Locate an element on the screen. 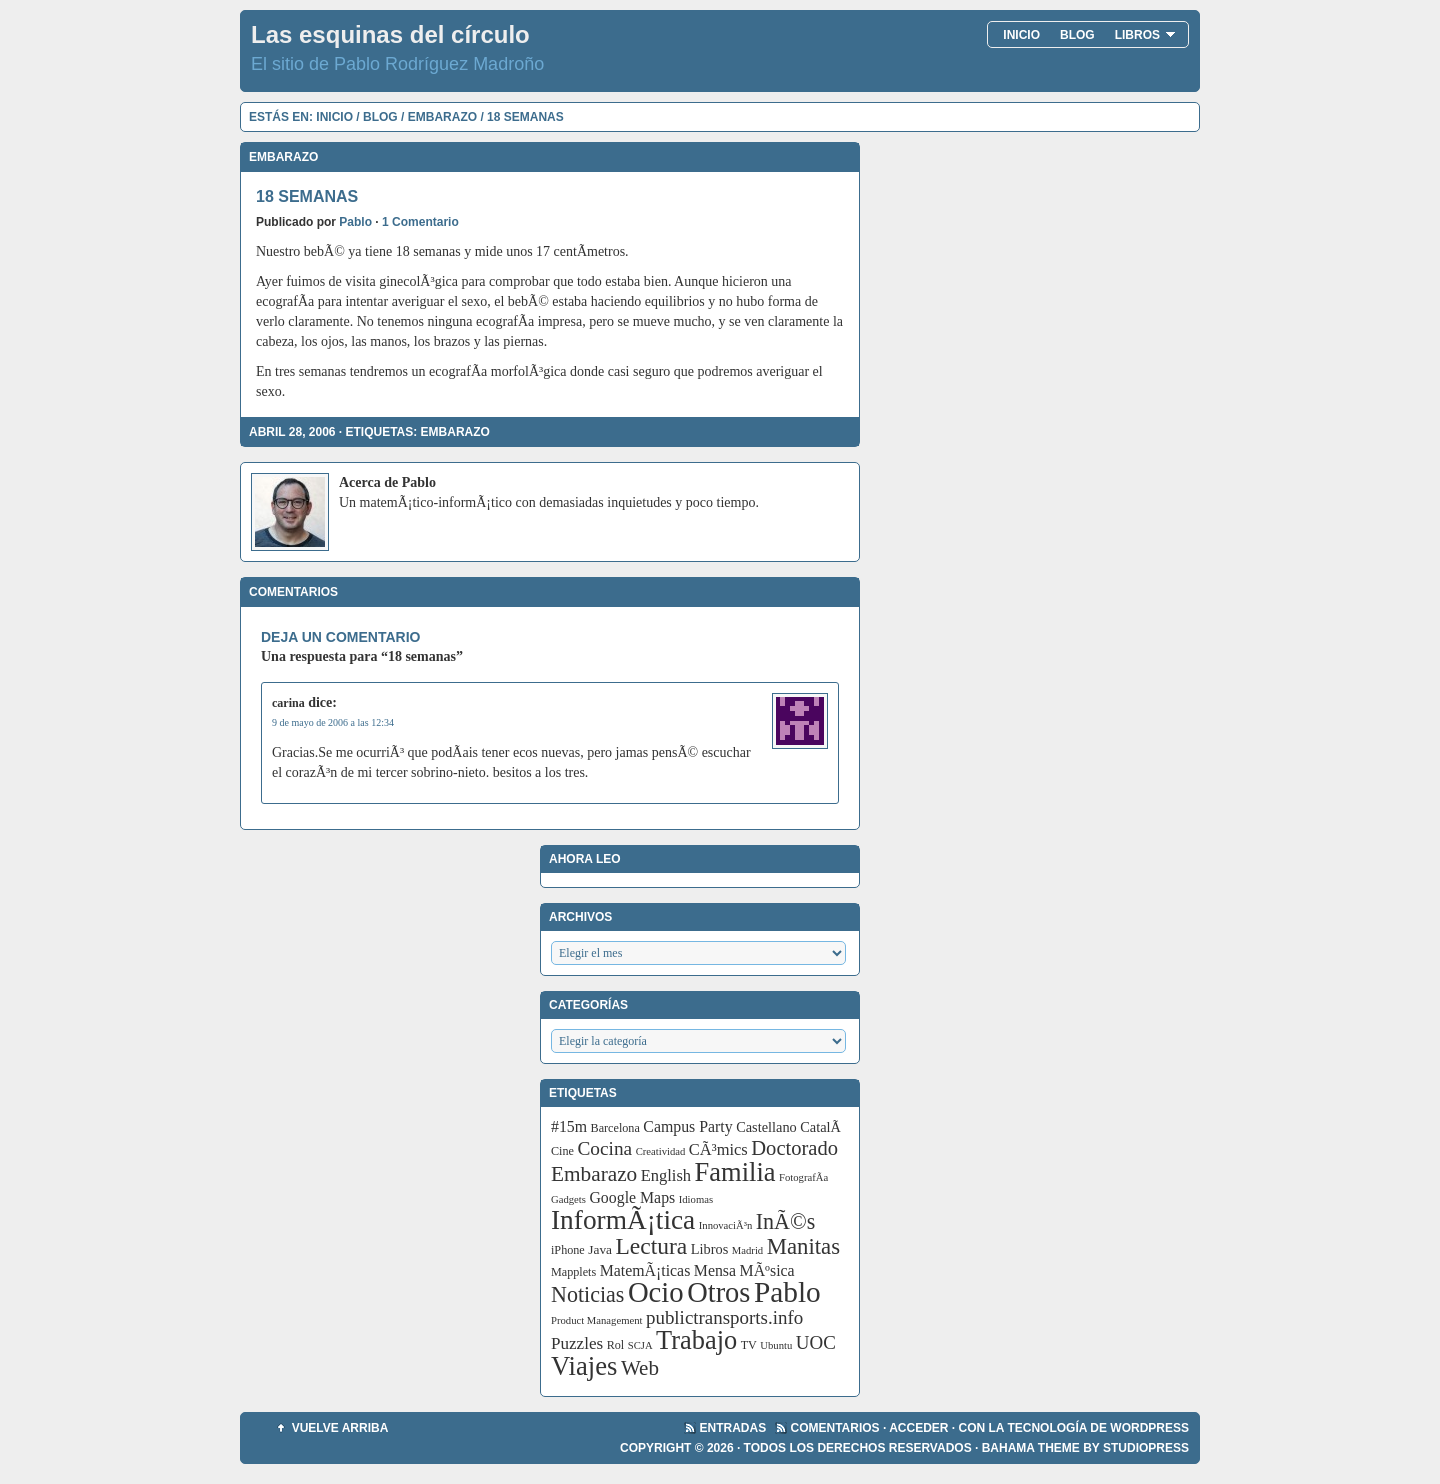  Mensa [Mensa (7 elementos)] is located at coordinates (715, 1270).